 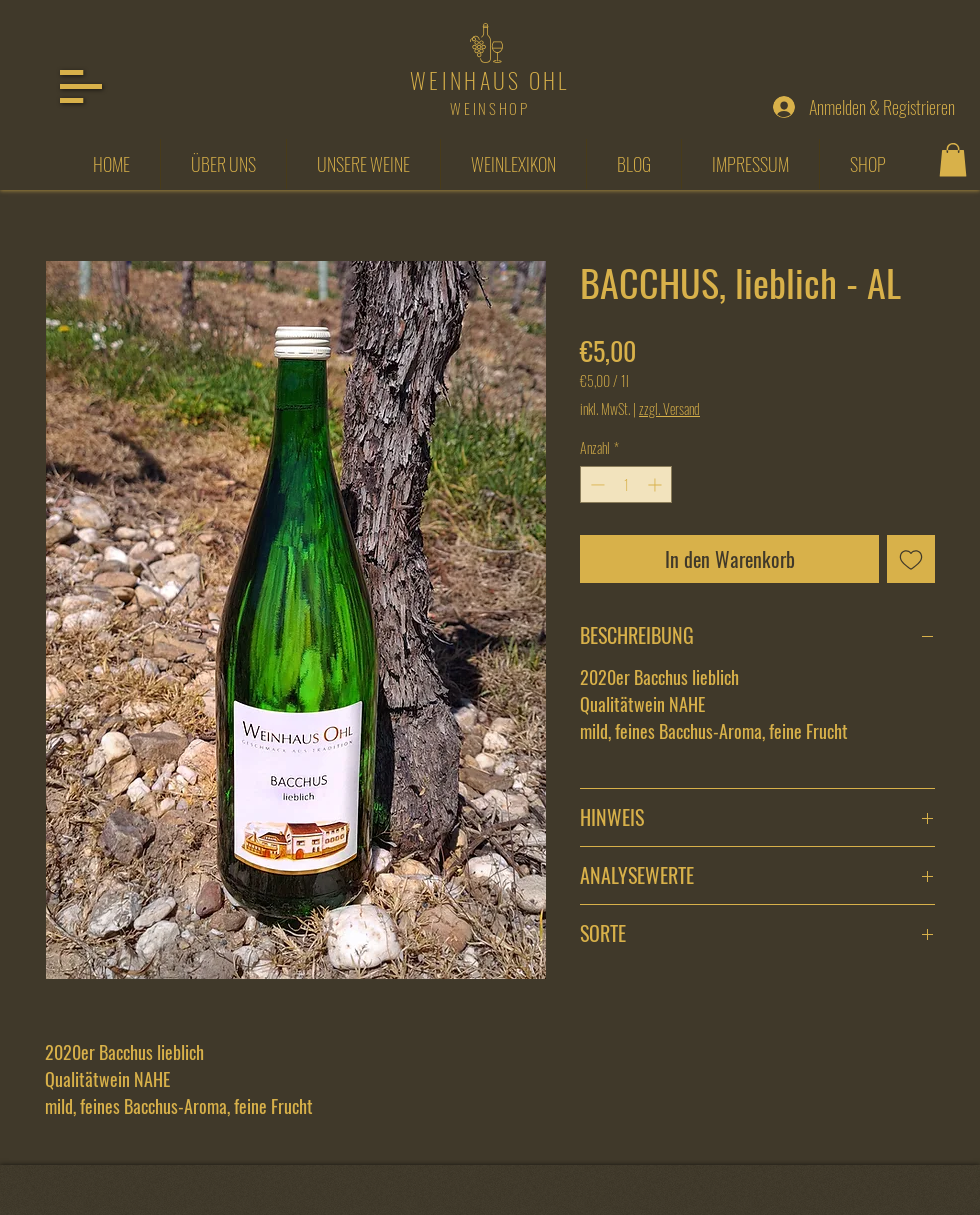 What do you see at coordinates (595, 484) in the screenshot?
I see `[Decrement]` at bounding box center [595, 484].